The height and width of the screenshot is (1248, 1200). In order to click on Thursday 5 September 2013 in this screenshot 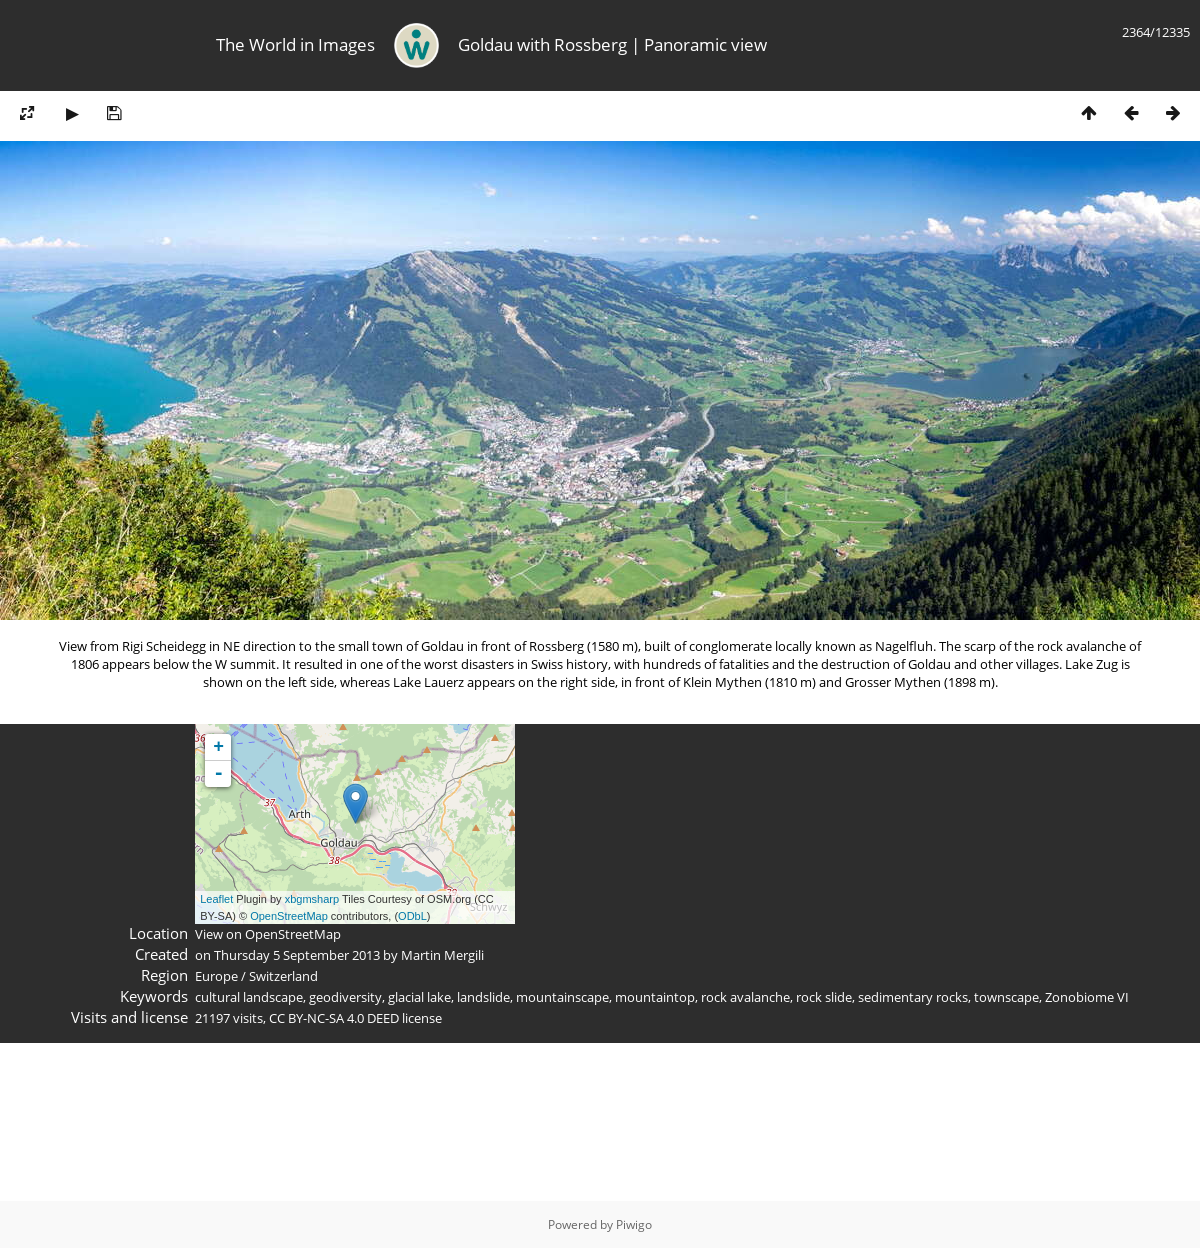, I will do `click(297, 955)`.